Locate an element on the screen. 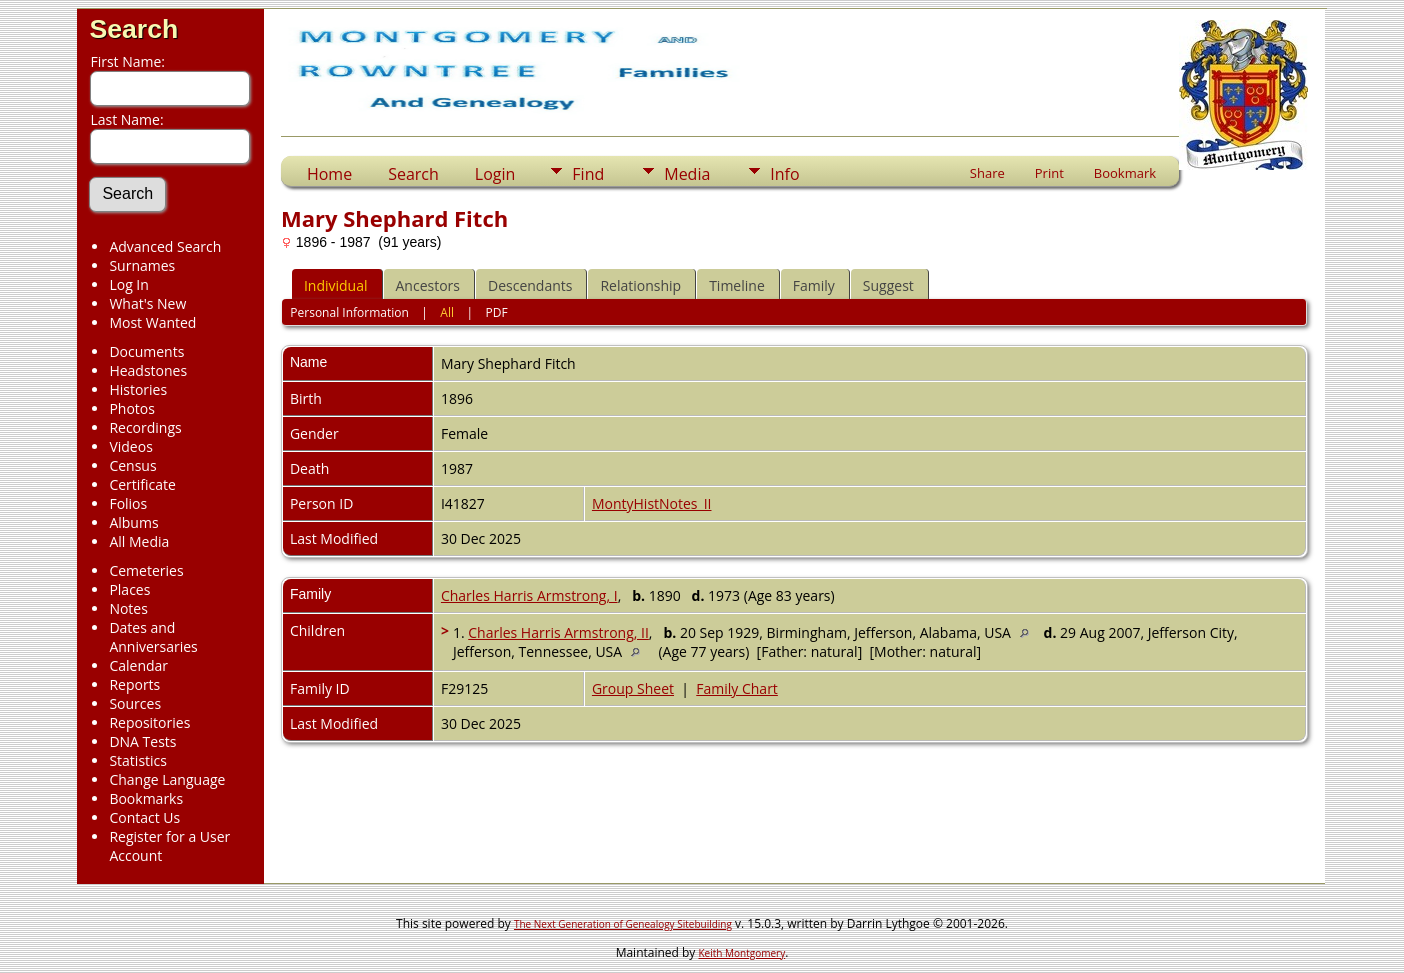 Image resolution: width=1404 pixels, height=973 pixels. What's New is located at coordinates (147, 303).